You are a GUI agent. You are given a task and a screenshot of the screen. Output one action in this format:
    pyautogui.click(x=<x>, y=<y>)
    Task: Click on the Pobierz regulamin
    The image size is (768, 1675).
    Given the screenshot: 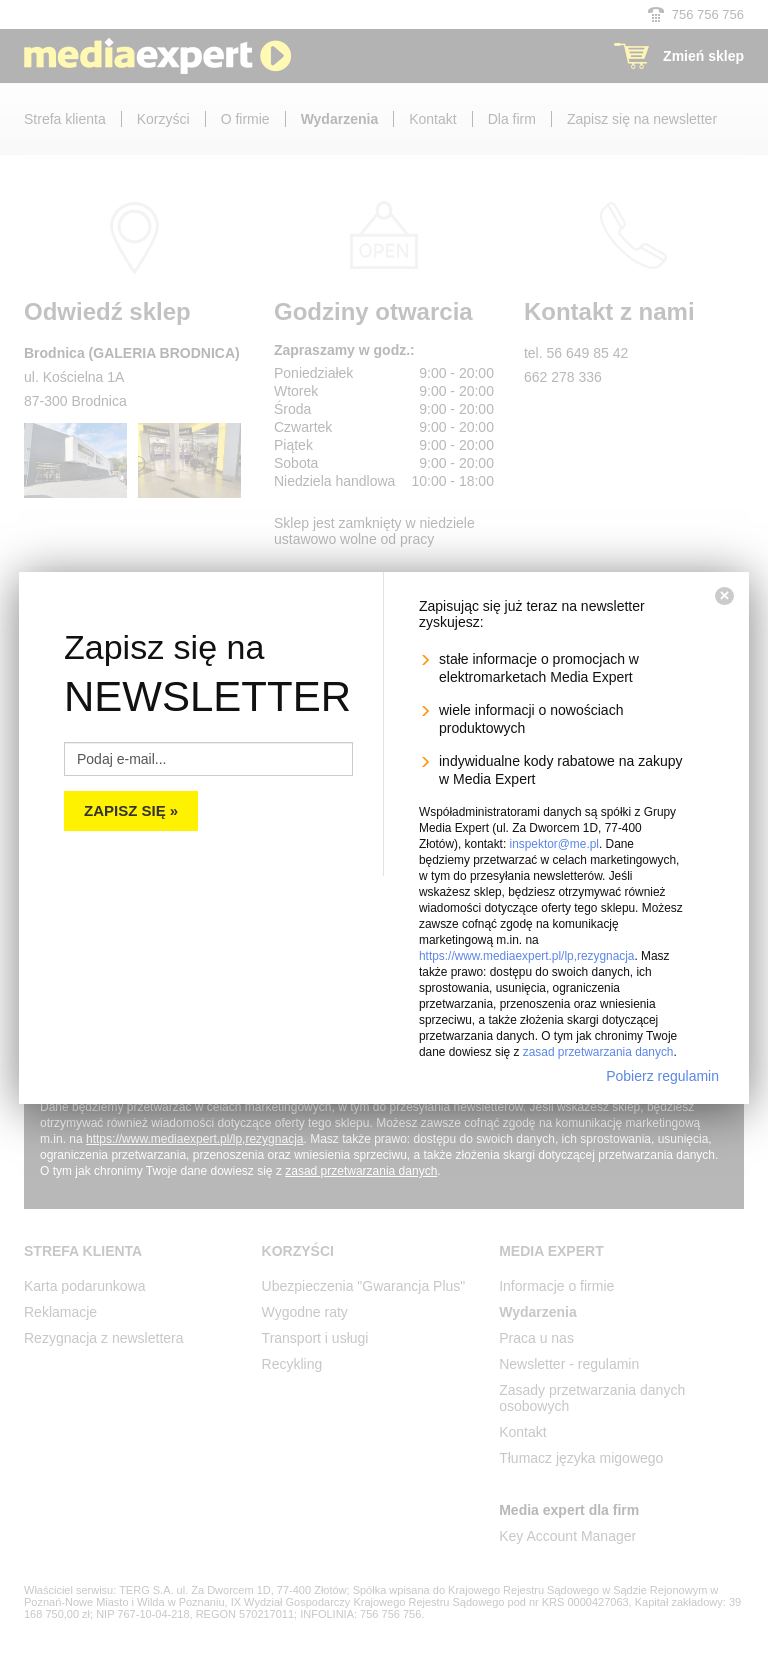 What is the action you would take?
    pyautogui.click(x=662, y=1076)
    